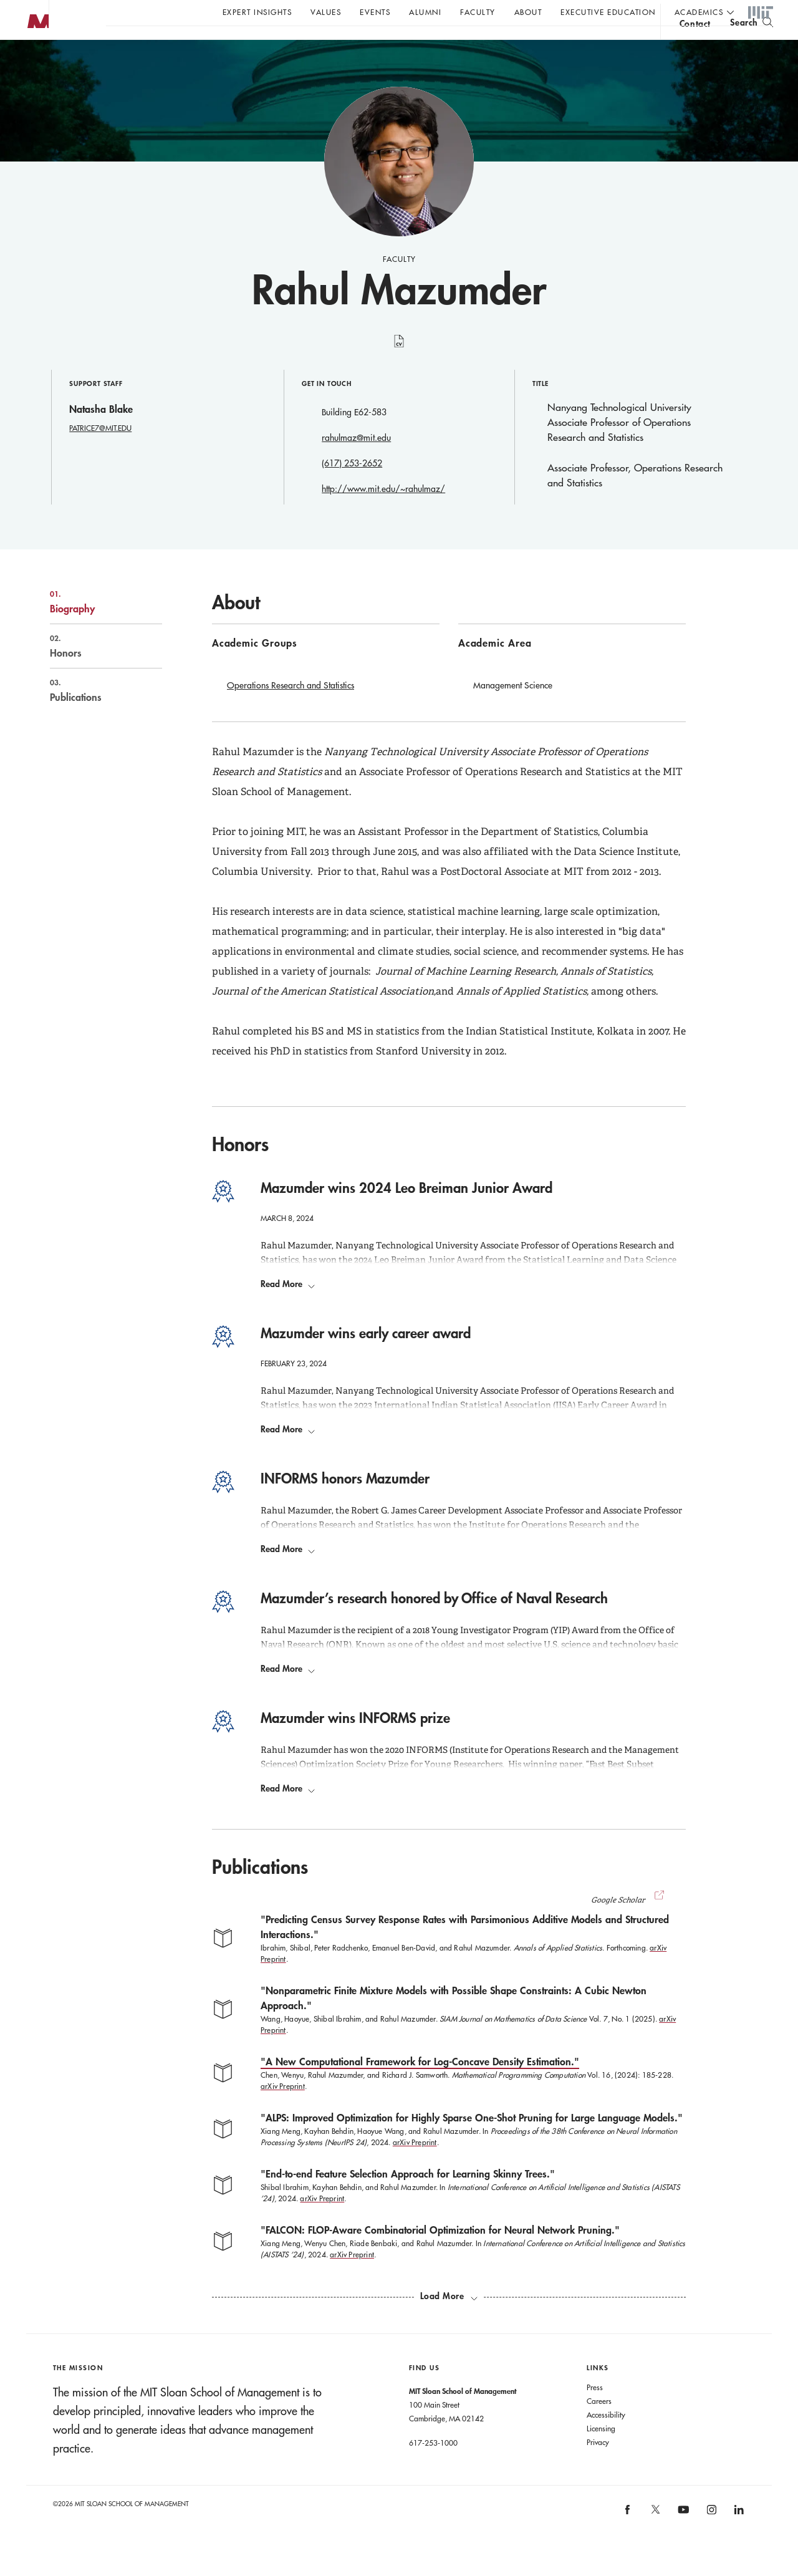  Describe the element at coordinates (425, 12) in the screenshot. I see `Alumni` at that location.